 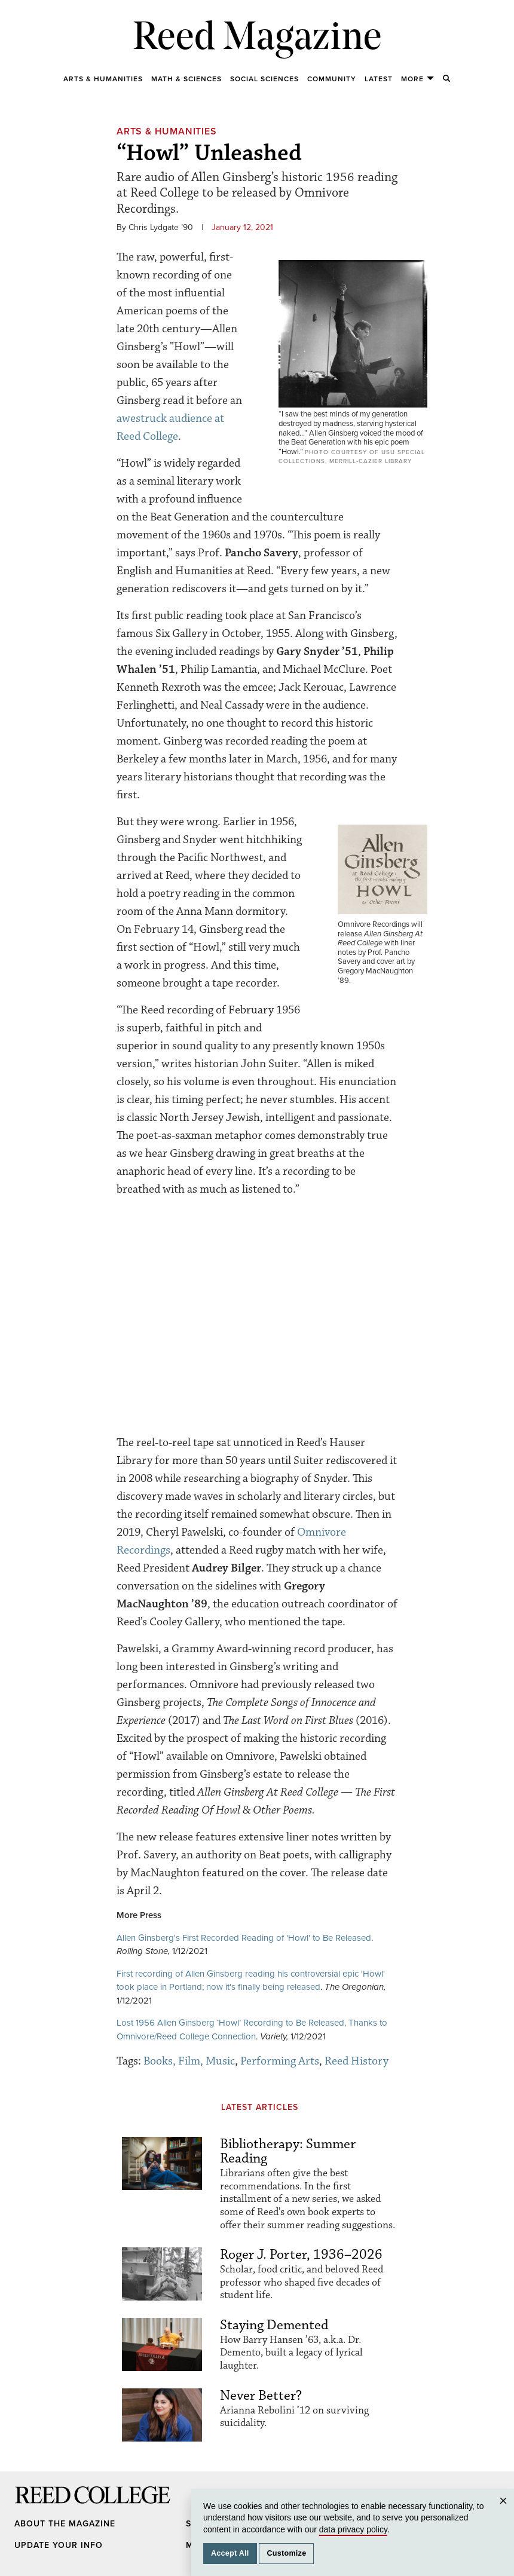 What do you see at coordinates (286, 2553) in the screenshot?
I see `Customize` at bounding box center [286, 2553].